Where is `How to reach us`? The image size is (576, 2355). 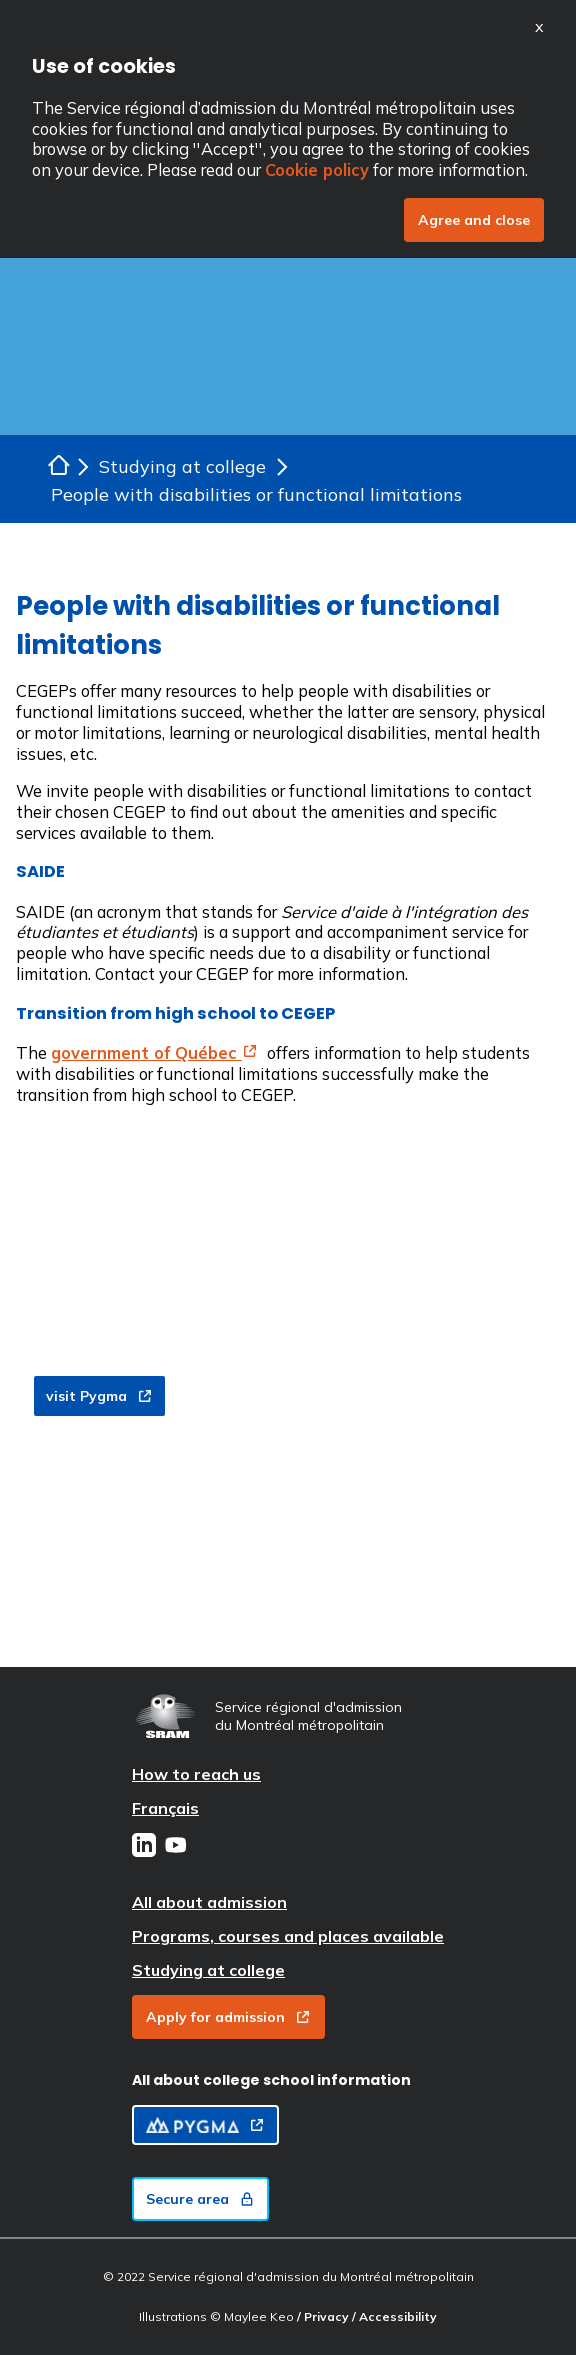 How to reach us is located at coordinates (196, 1774).